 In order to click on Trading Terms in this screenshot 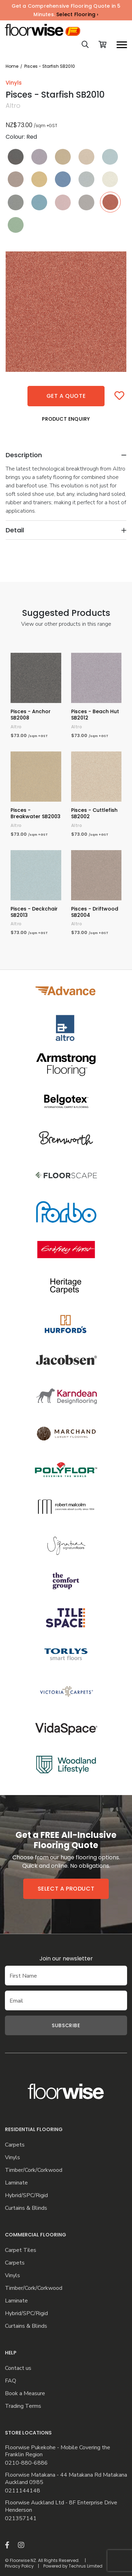, I will do `click(23, 2406)`.